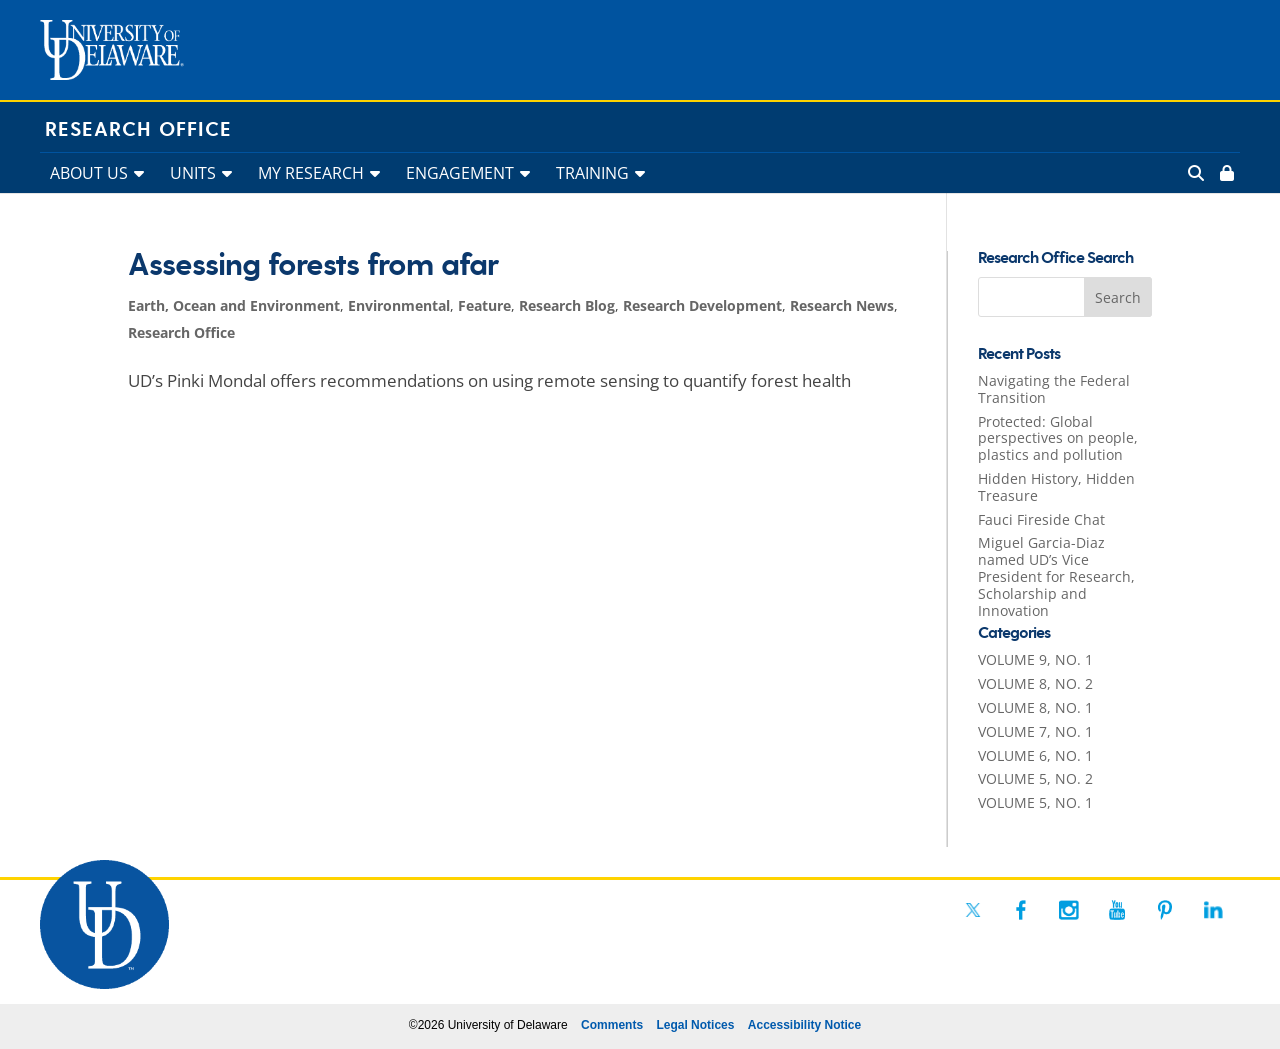  Describe the element at coordinates (612, 1025) in the screenshot. I see `Comments [link]` at that location.